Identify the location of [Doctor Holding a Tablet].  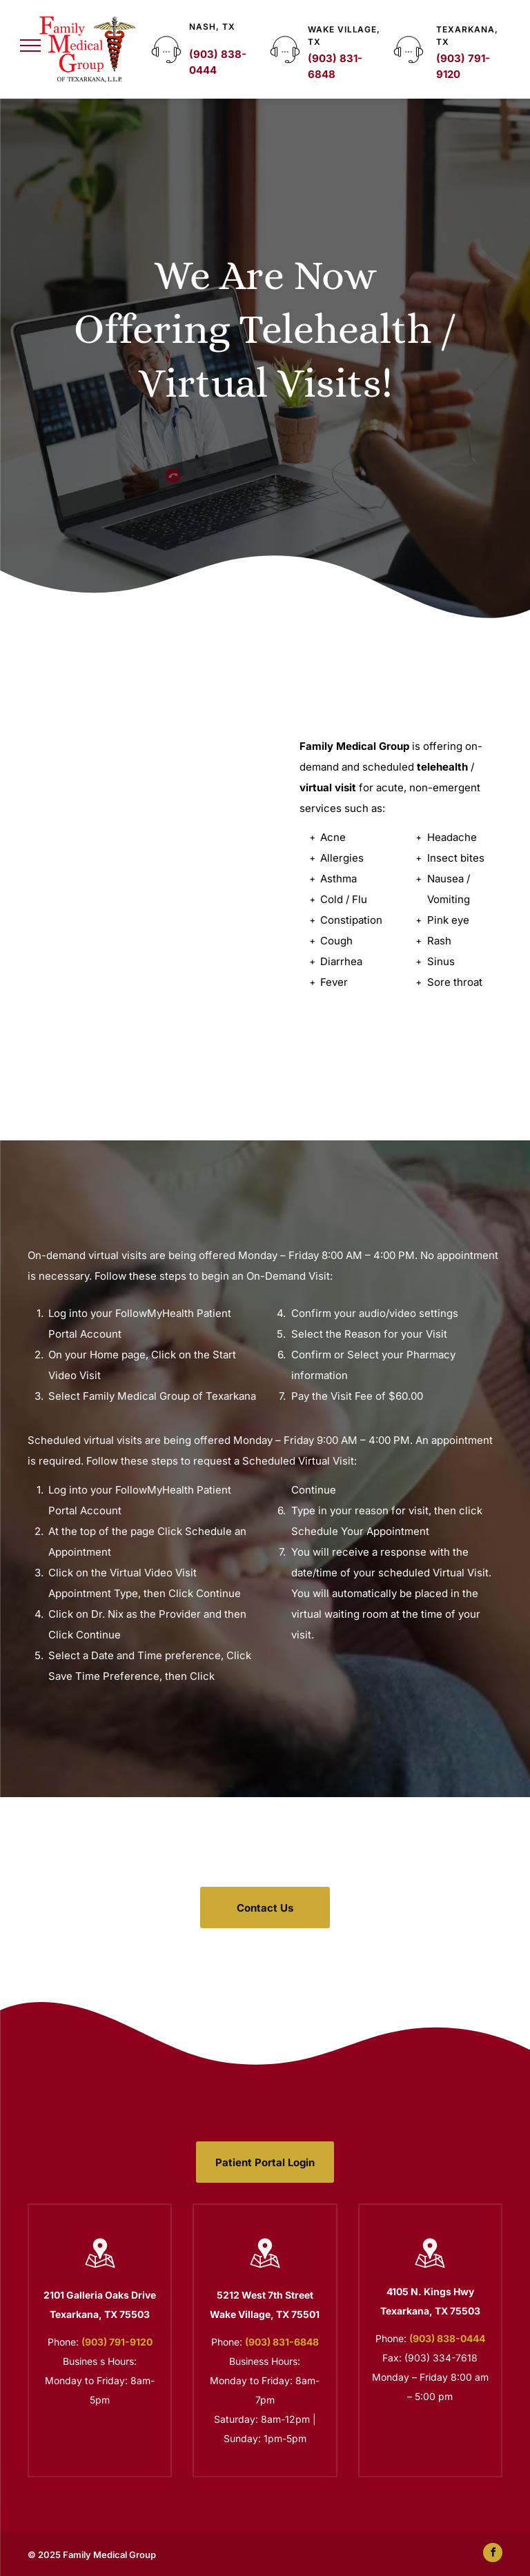
(146, 864).